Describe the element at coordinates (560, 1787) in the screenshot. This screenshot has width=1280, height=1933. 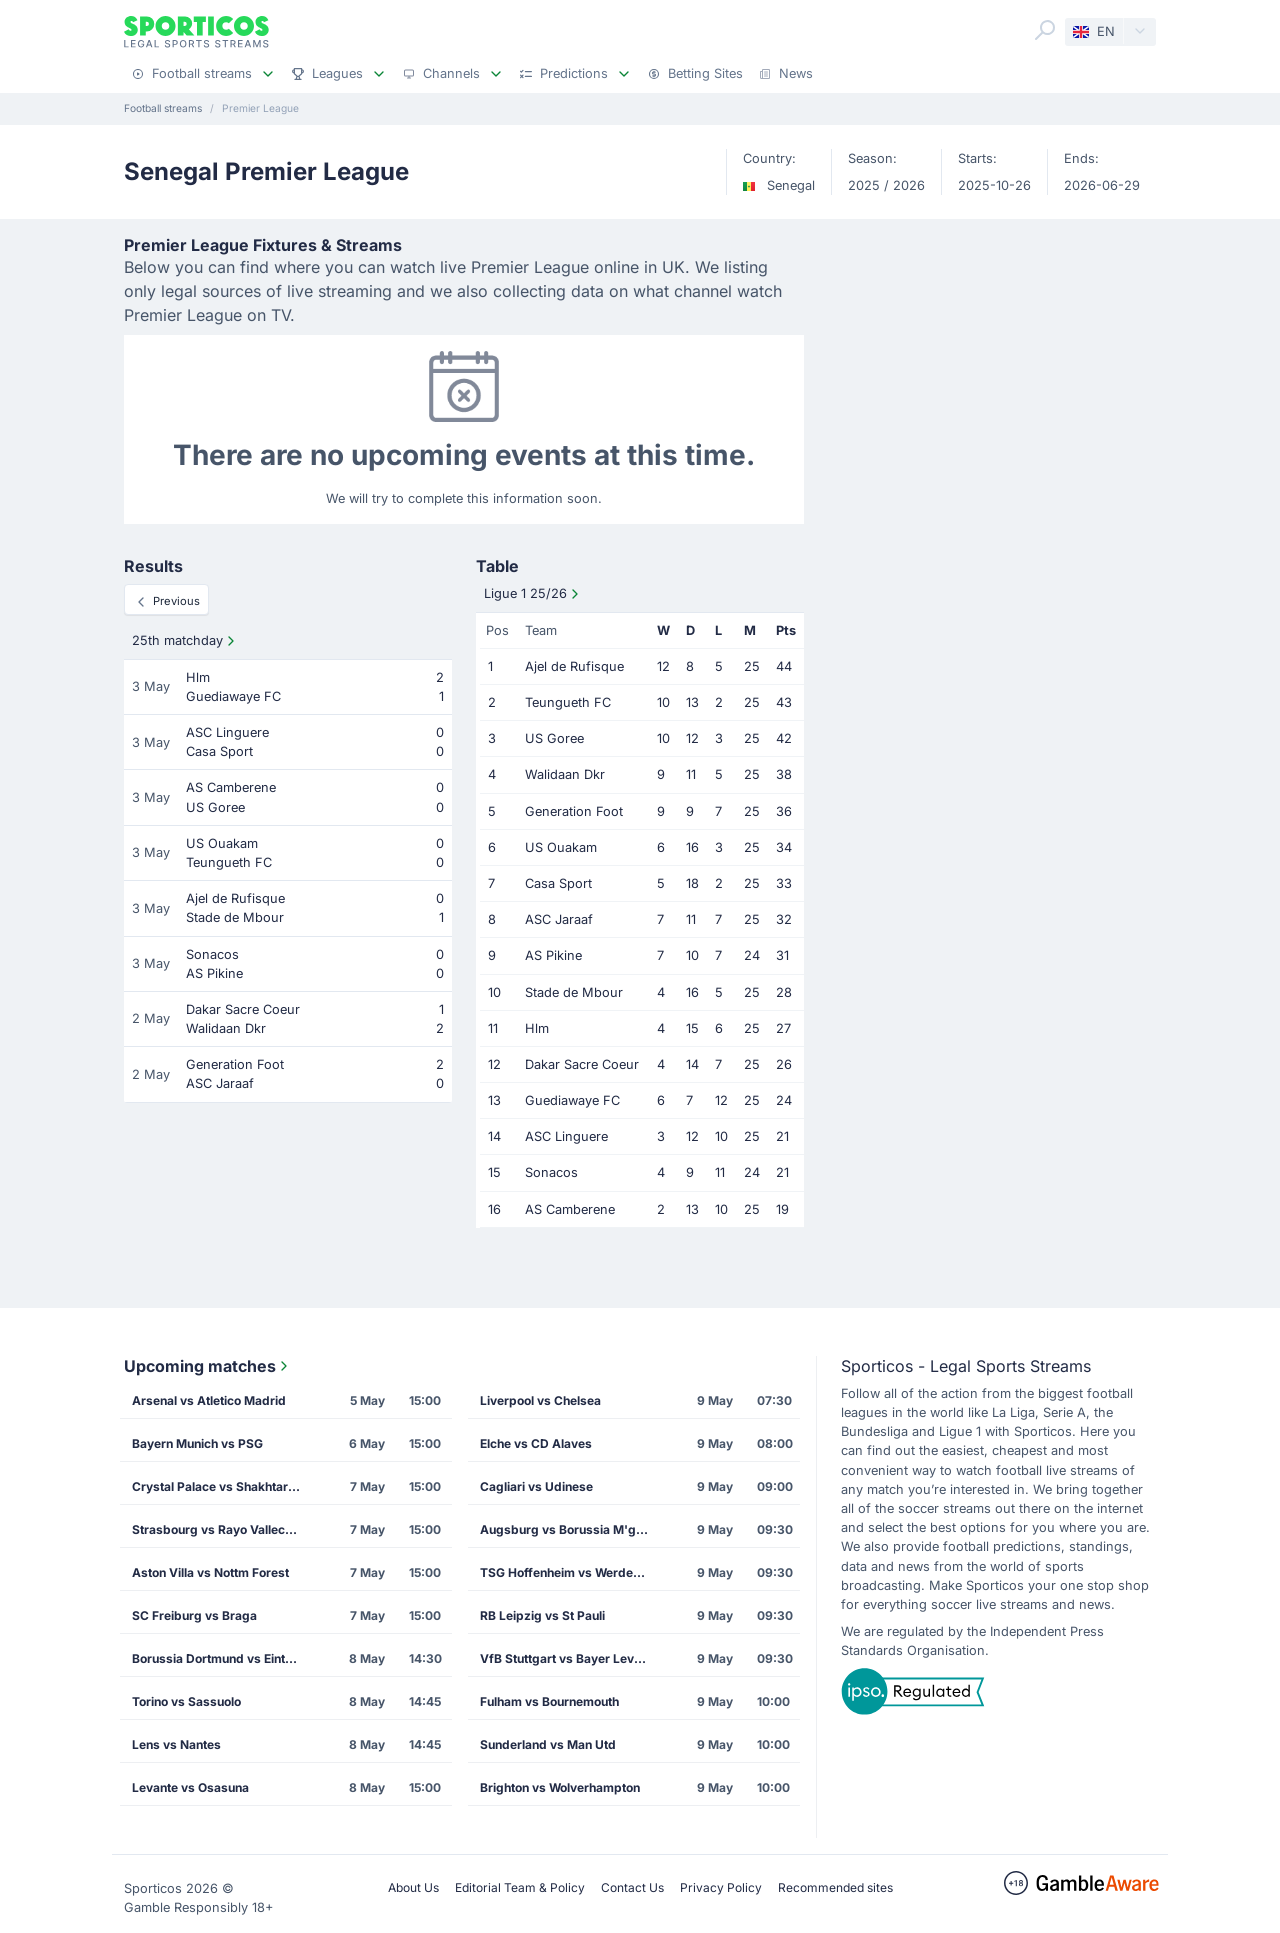
I see `Brighton vs Wolverhampton` at that location.